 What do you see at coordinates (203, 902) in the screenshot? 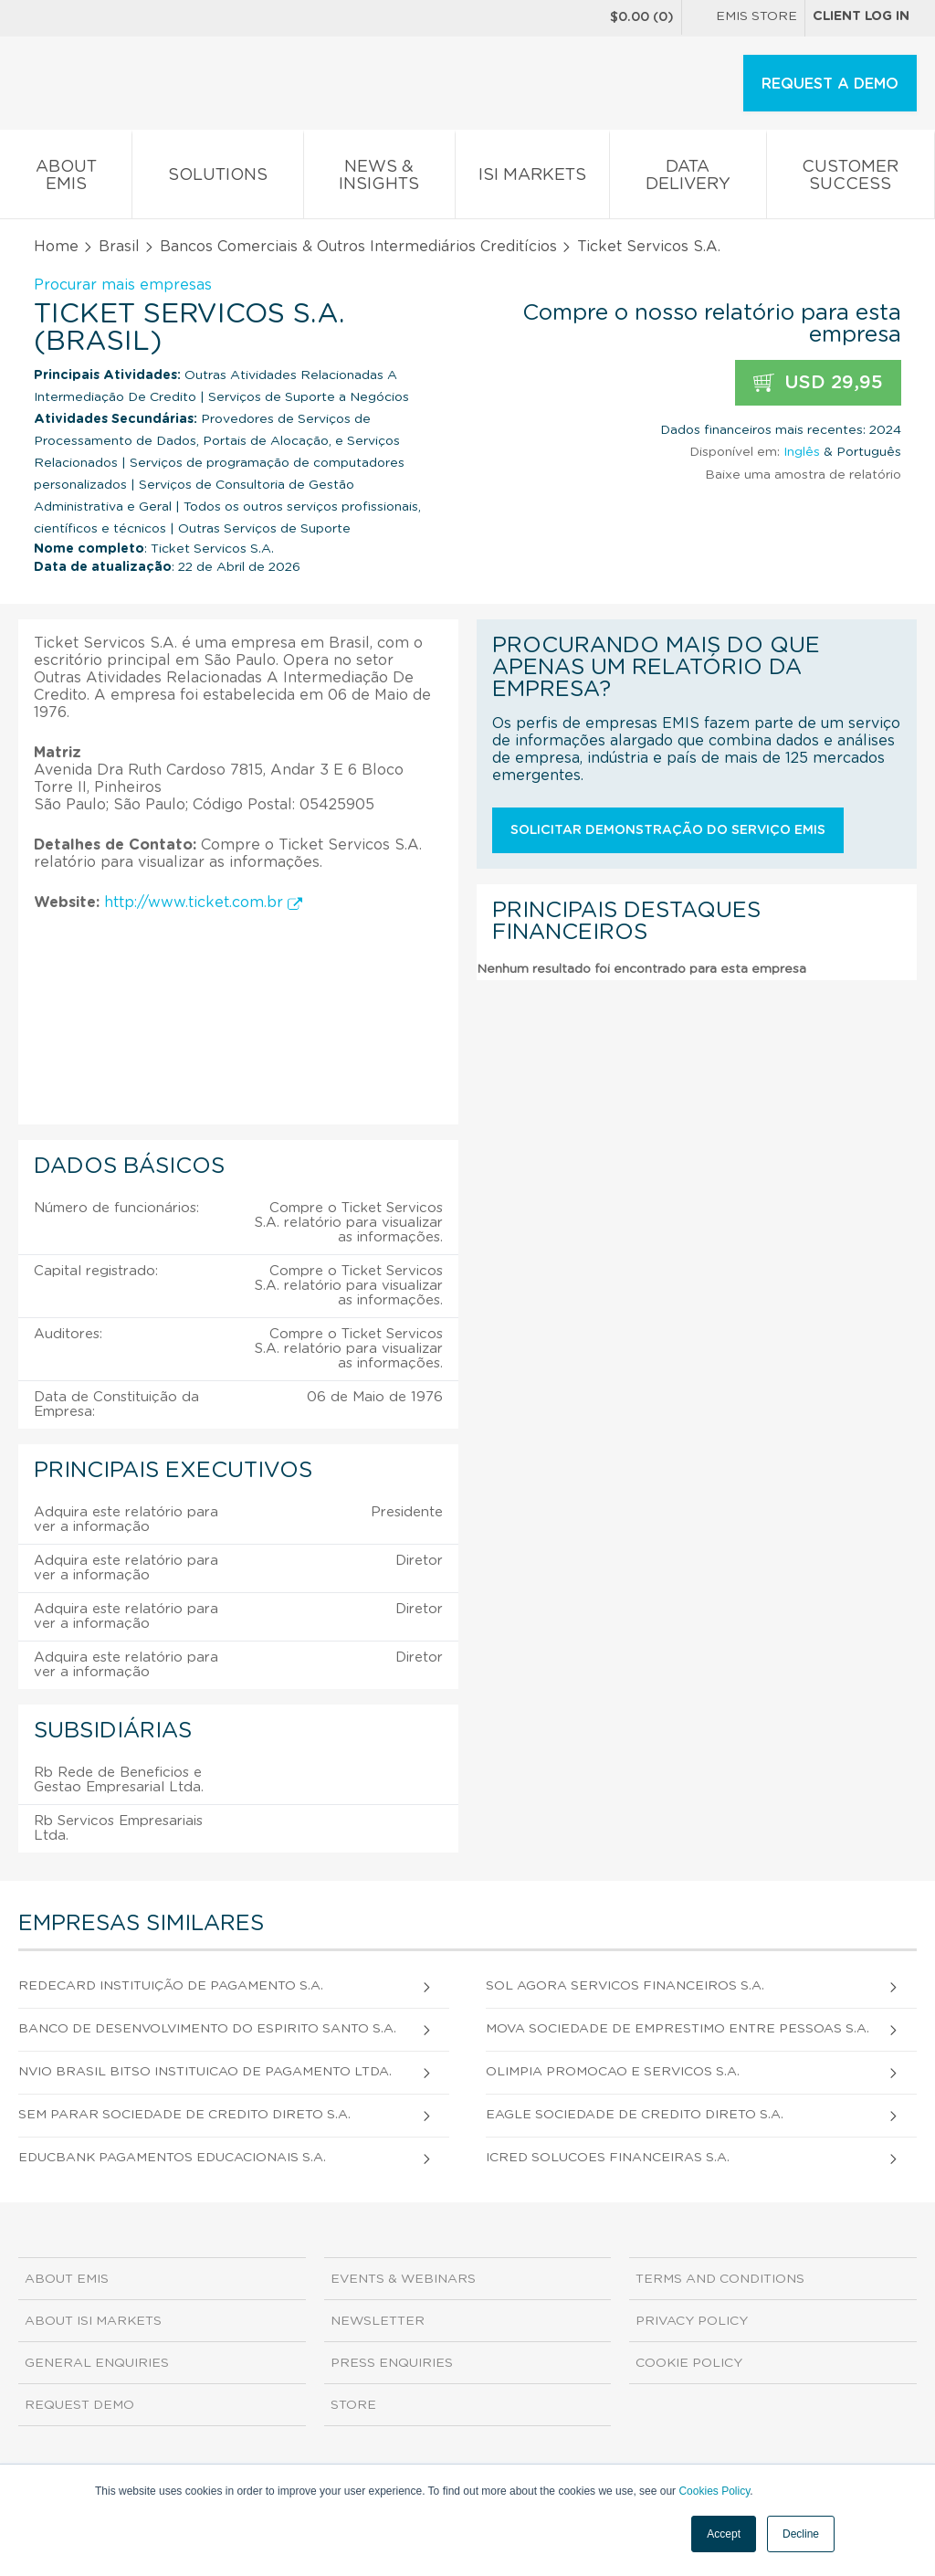
I see `http://www.ticket.com.br` at bounding box center [203, 902].